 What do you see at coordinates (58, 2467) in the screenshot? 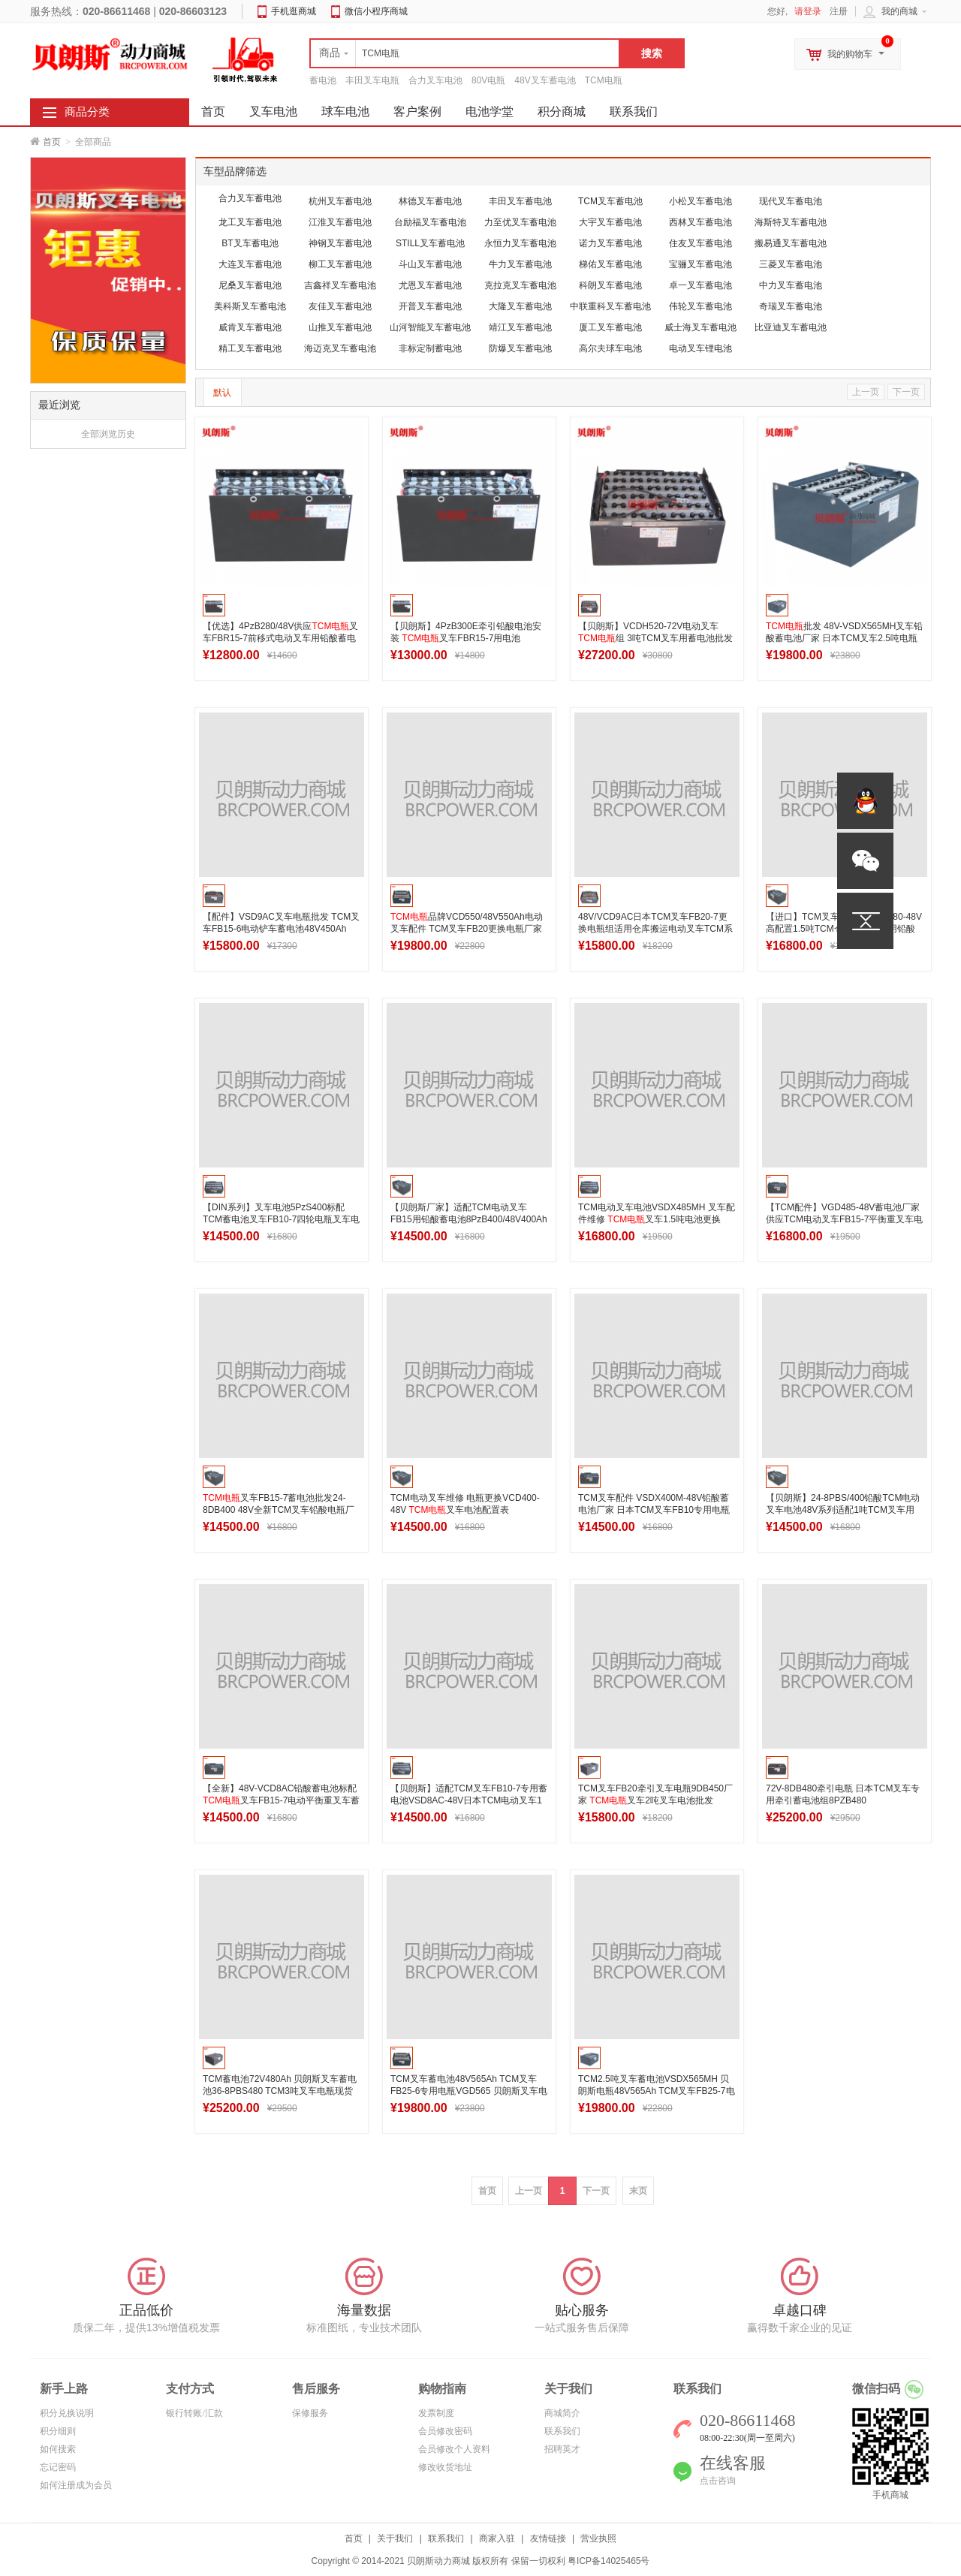
I see `忘记密码` at bounding box center [58, 2467].